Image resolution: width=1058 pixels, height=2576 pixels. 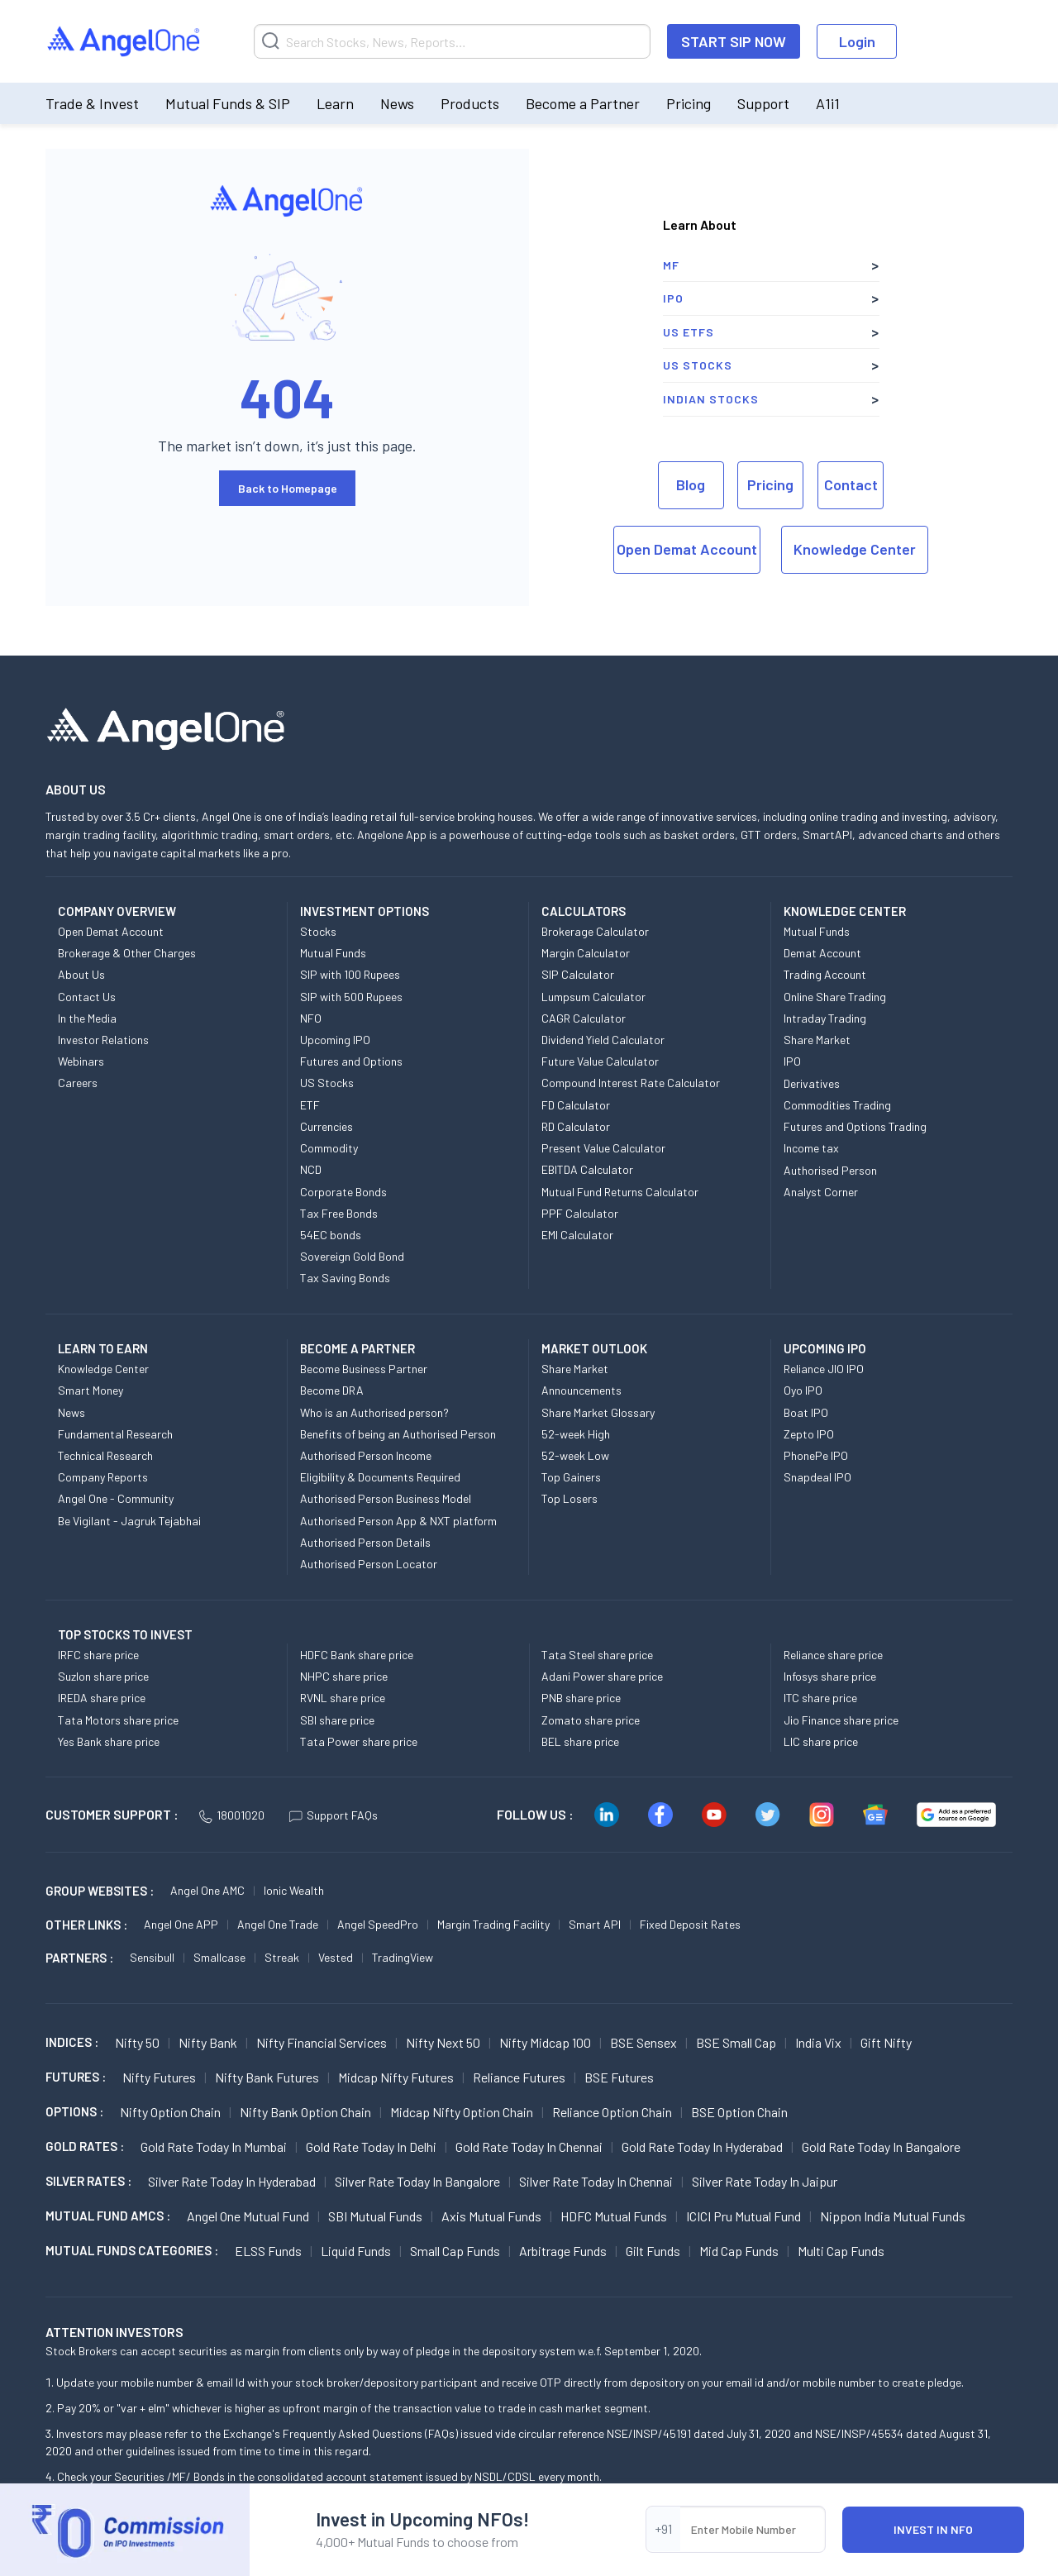 What do you see at coordinates (595, 931) in the screenshot?
I see `Brokerage Calculator` at bounding box center [595, 931].